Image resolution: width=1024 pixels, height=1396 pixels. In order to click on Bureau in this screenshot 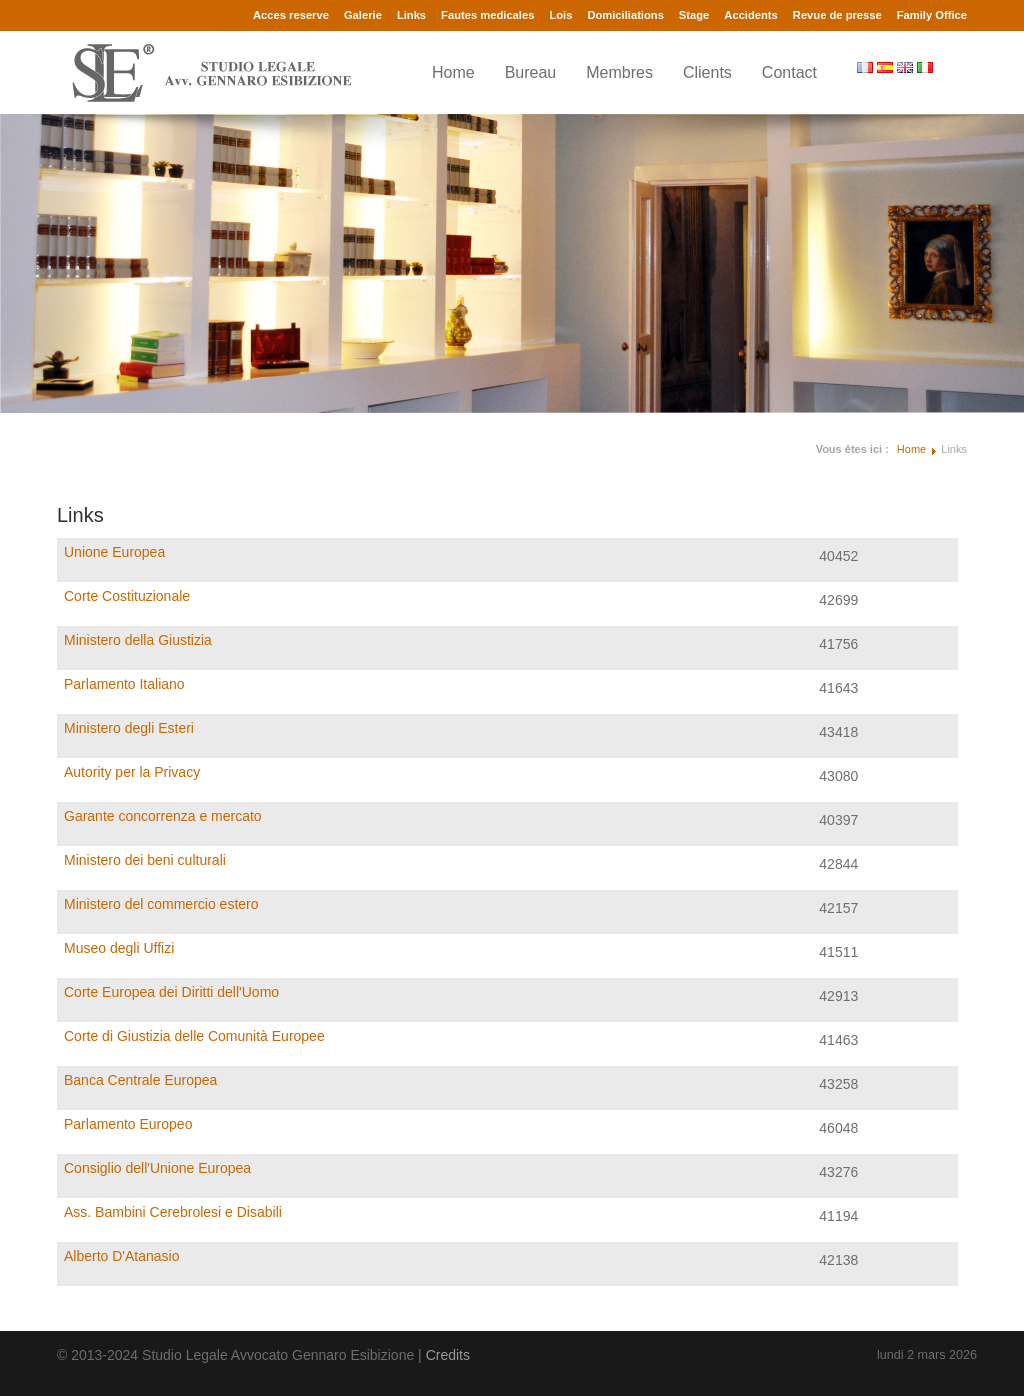, I will do `click(531, 72)`.